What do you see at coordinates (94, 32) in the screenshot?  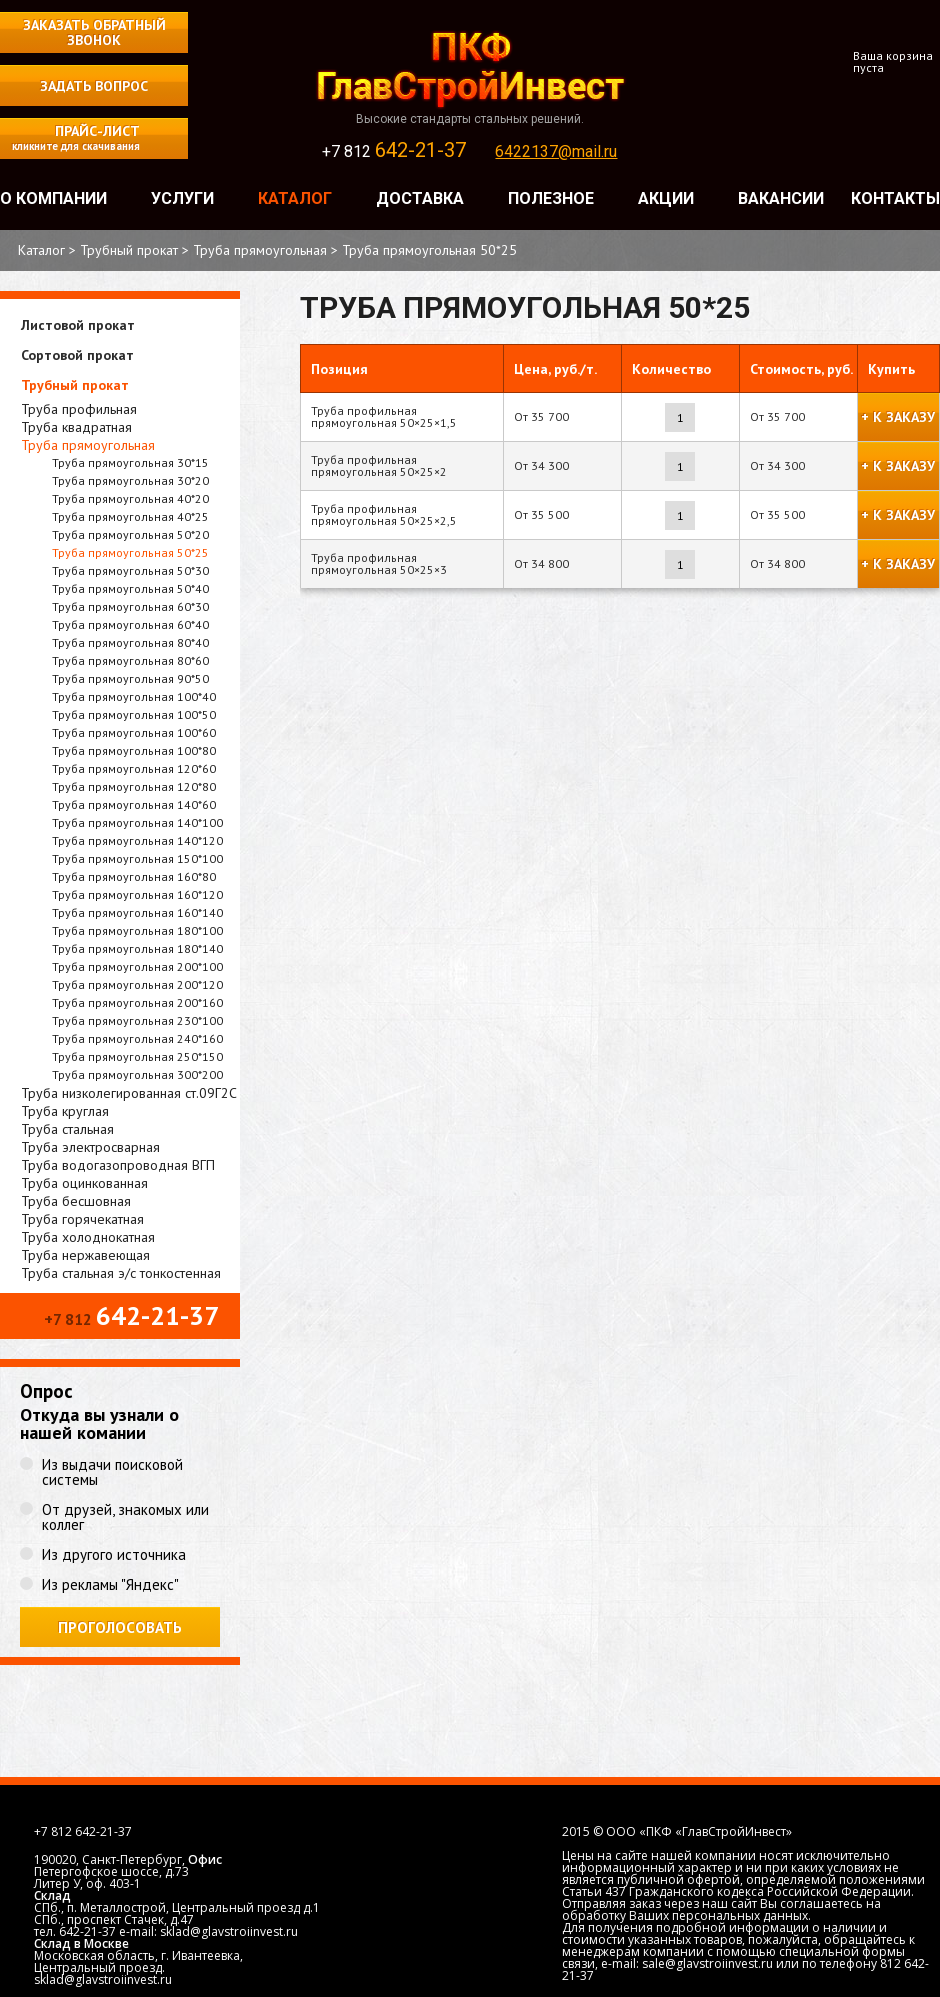 I see `Заказать обратный звонок` at bounding box center [94, 32].